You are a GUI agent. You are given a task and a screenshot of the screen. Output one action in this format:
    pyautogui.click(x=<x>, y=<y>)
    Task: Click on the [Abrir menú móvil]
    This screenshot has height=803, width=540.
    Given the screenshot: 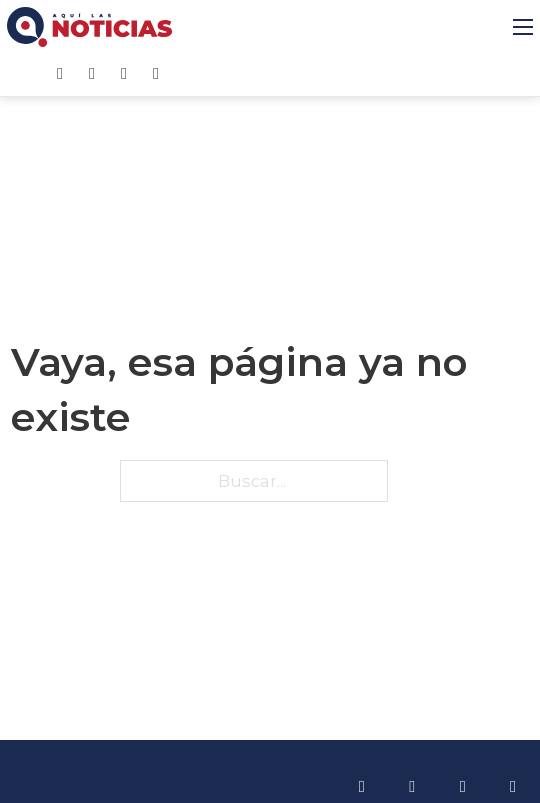 What is the action you would take?
    pyautogui.click(x=523, y=27)
    